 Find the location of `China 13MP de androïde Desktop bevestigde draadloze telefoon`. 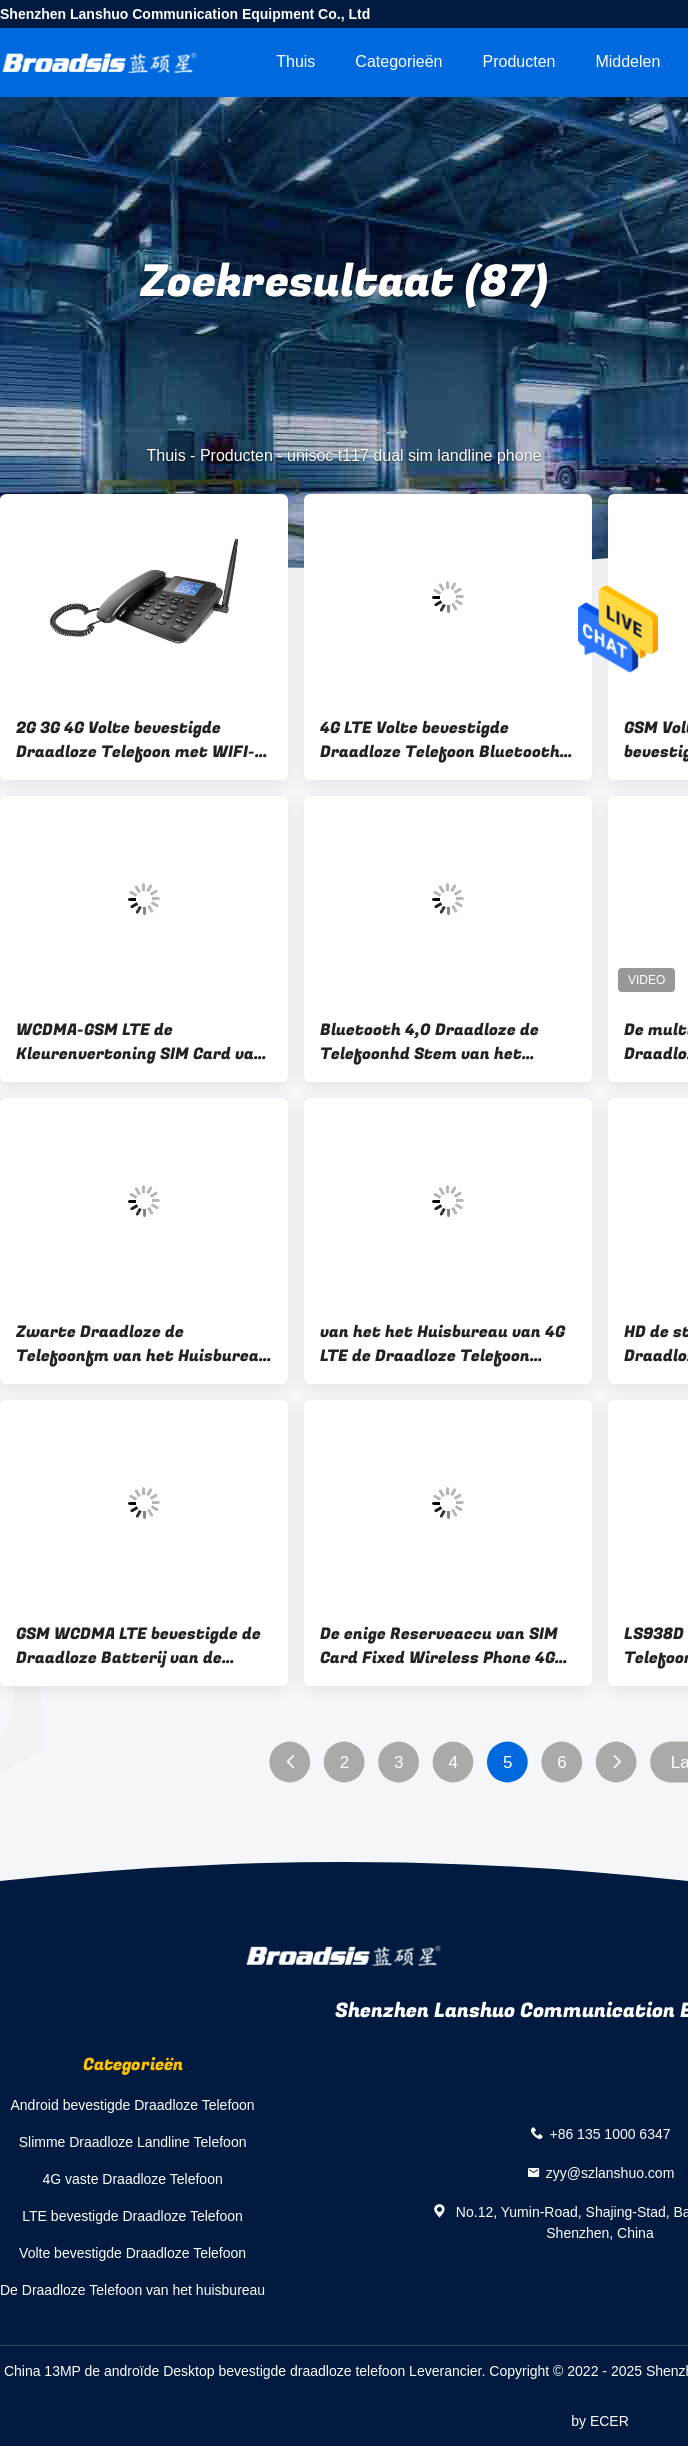

China 13MP de androïde Desktop bevestigde draadloze telefoon is located at coordinates (204, 2371).